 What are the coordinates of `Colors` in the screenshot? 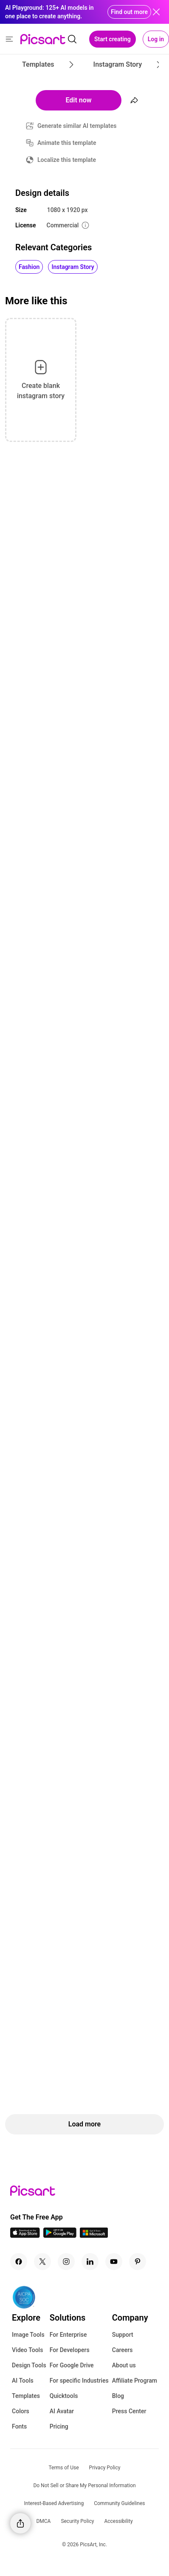 It's located at (20, 2411).